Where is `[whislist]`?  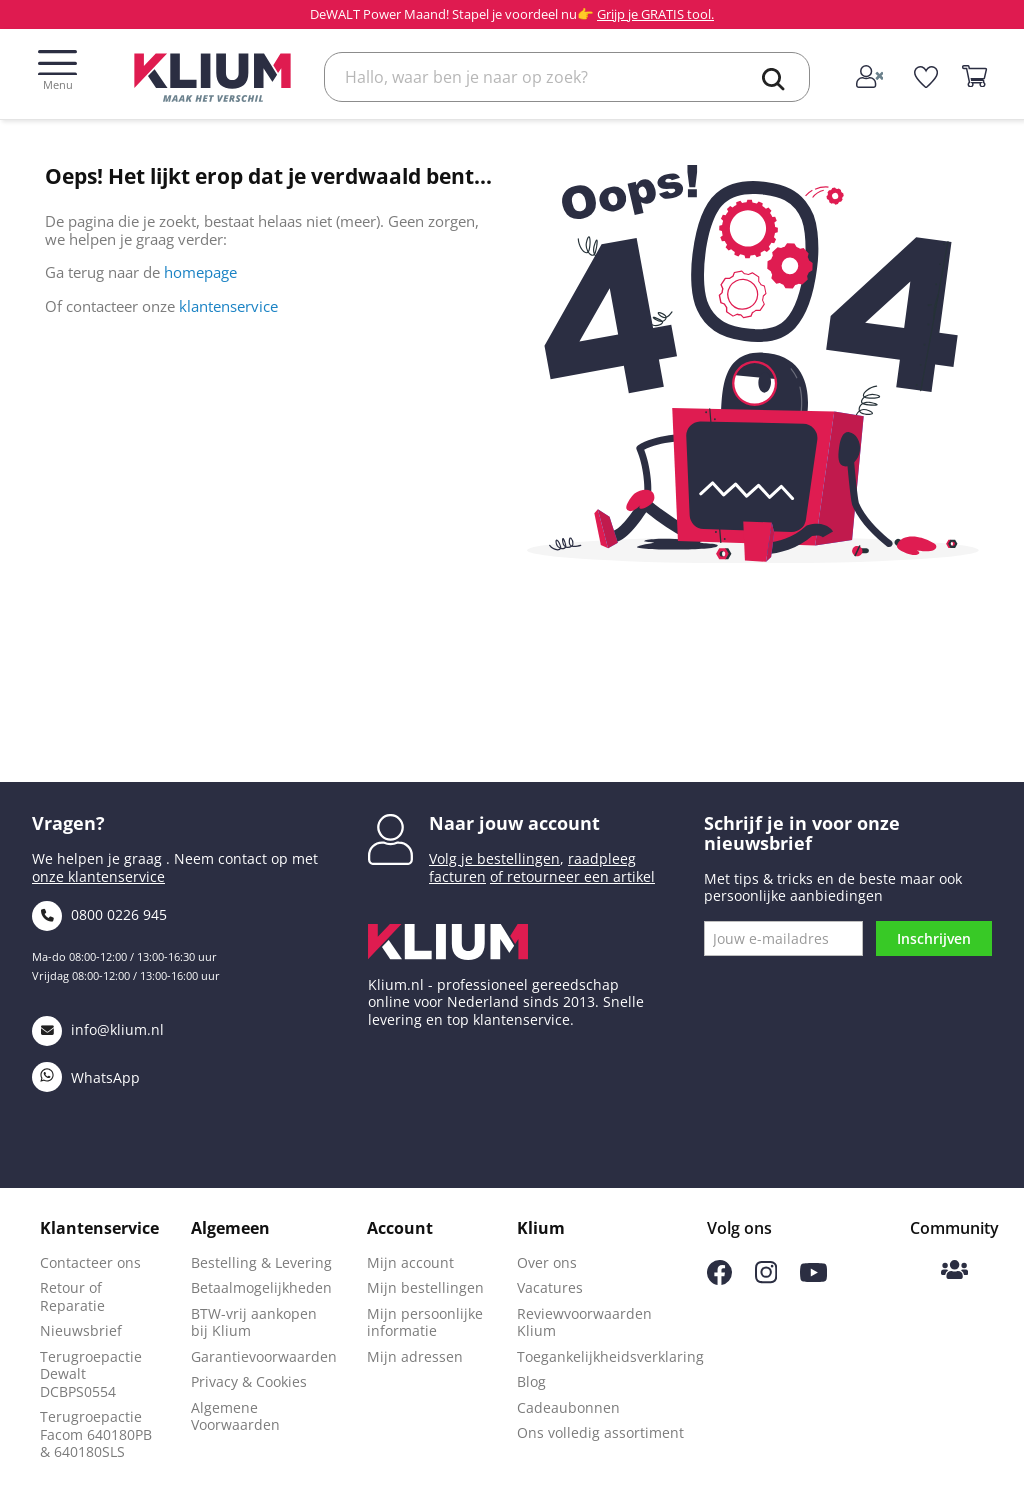 [whislist] is located at coordinates (926, 77).